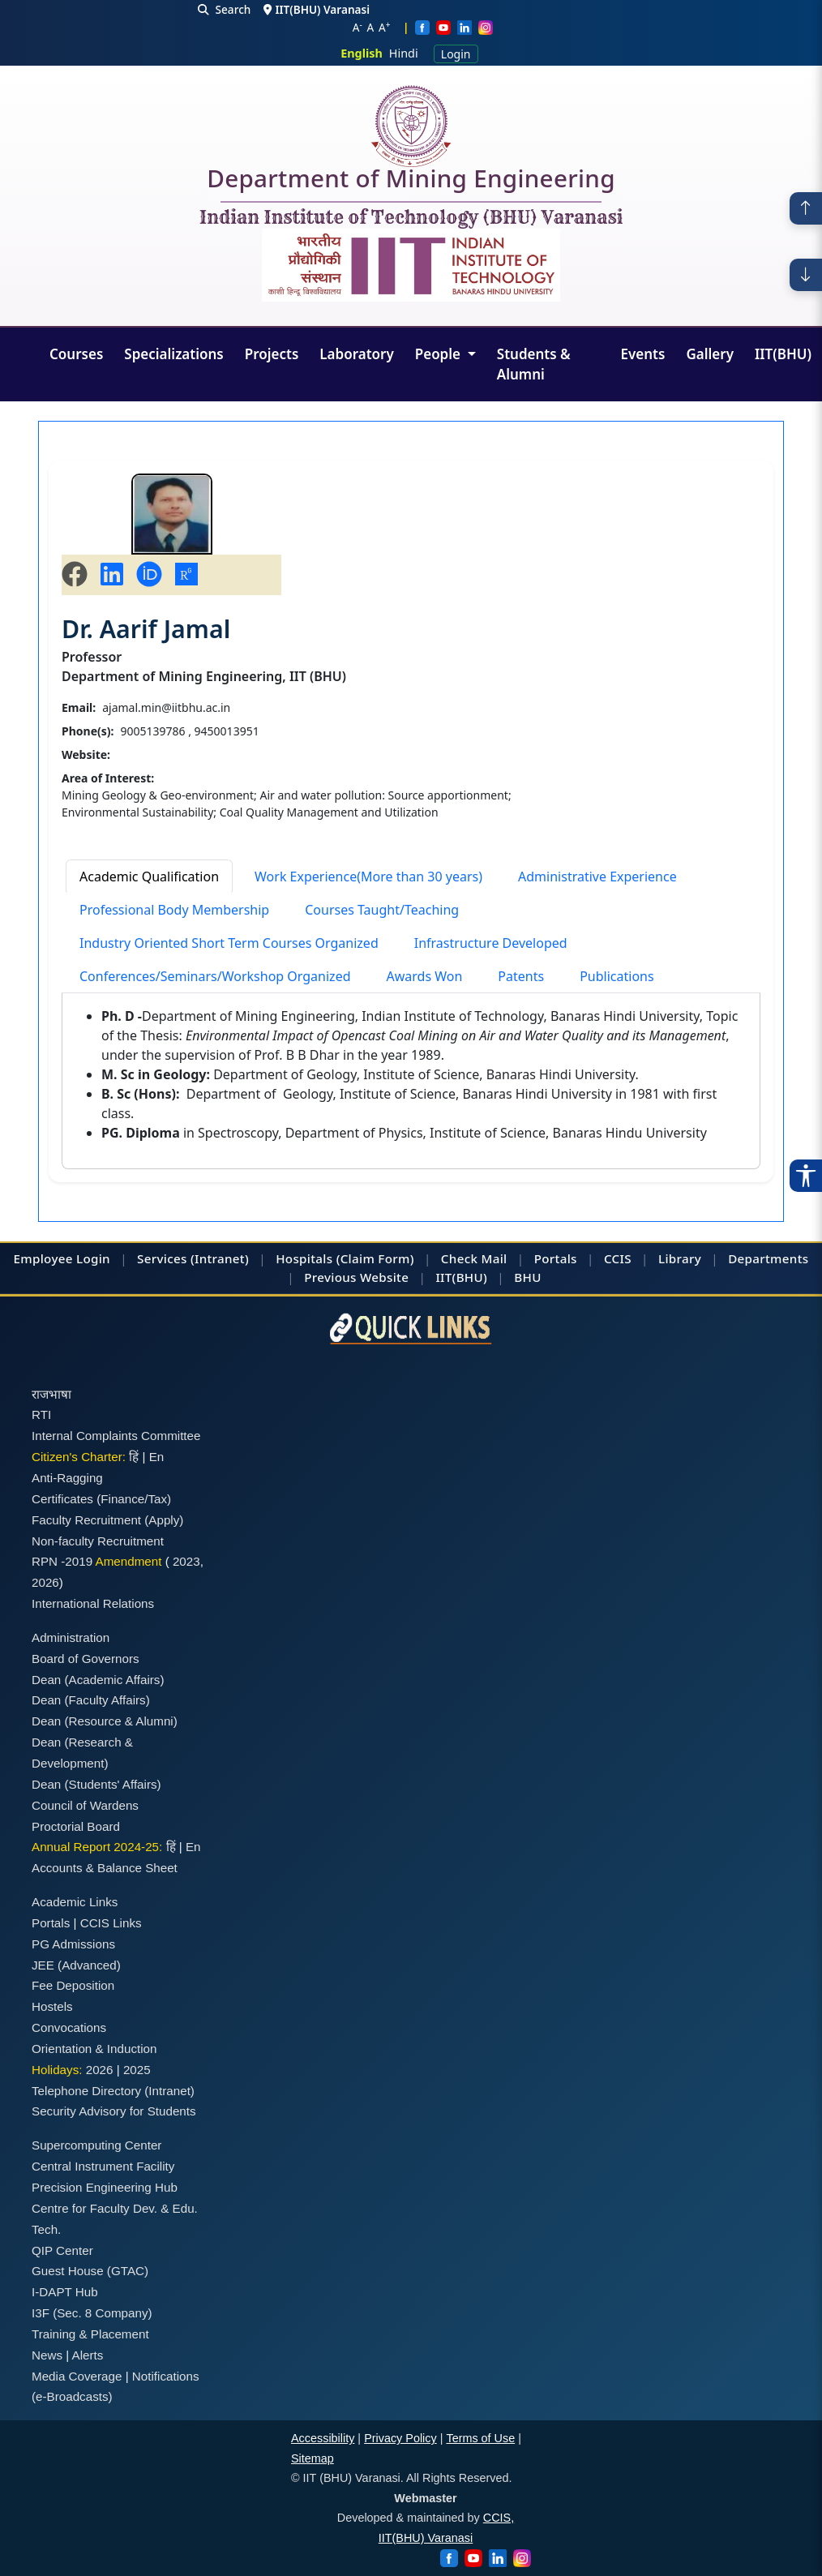  What do you see at coordinates (105, 1868) in the screenshot?
I see `Accounts & Balance Sheet` at bounding box center [105, 1868].